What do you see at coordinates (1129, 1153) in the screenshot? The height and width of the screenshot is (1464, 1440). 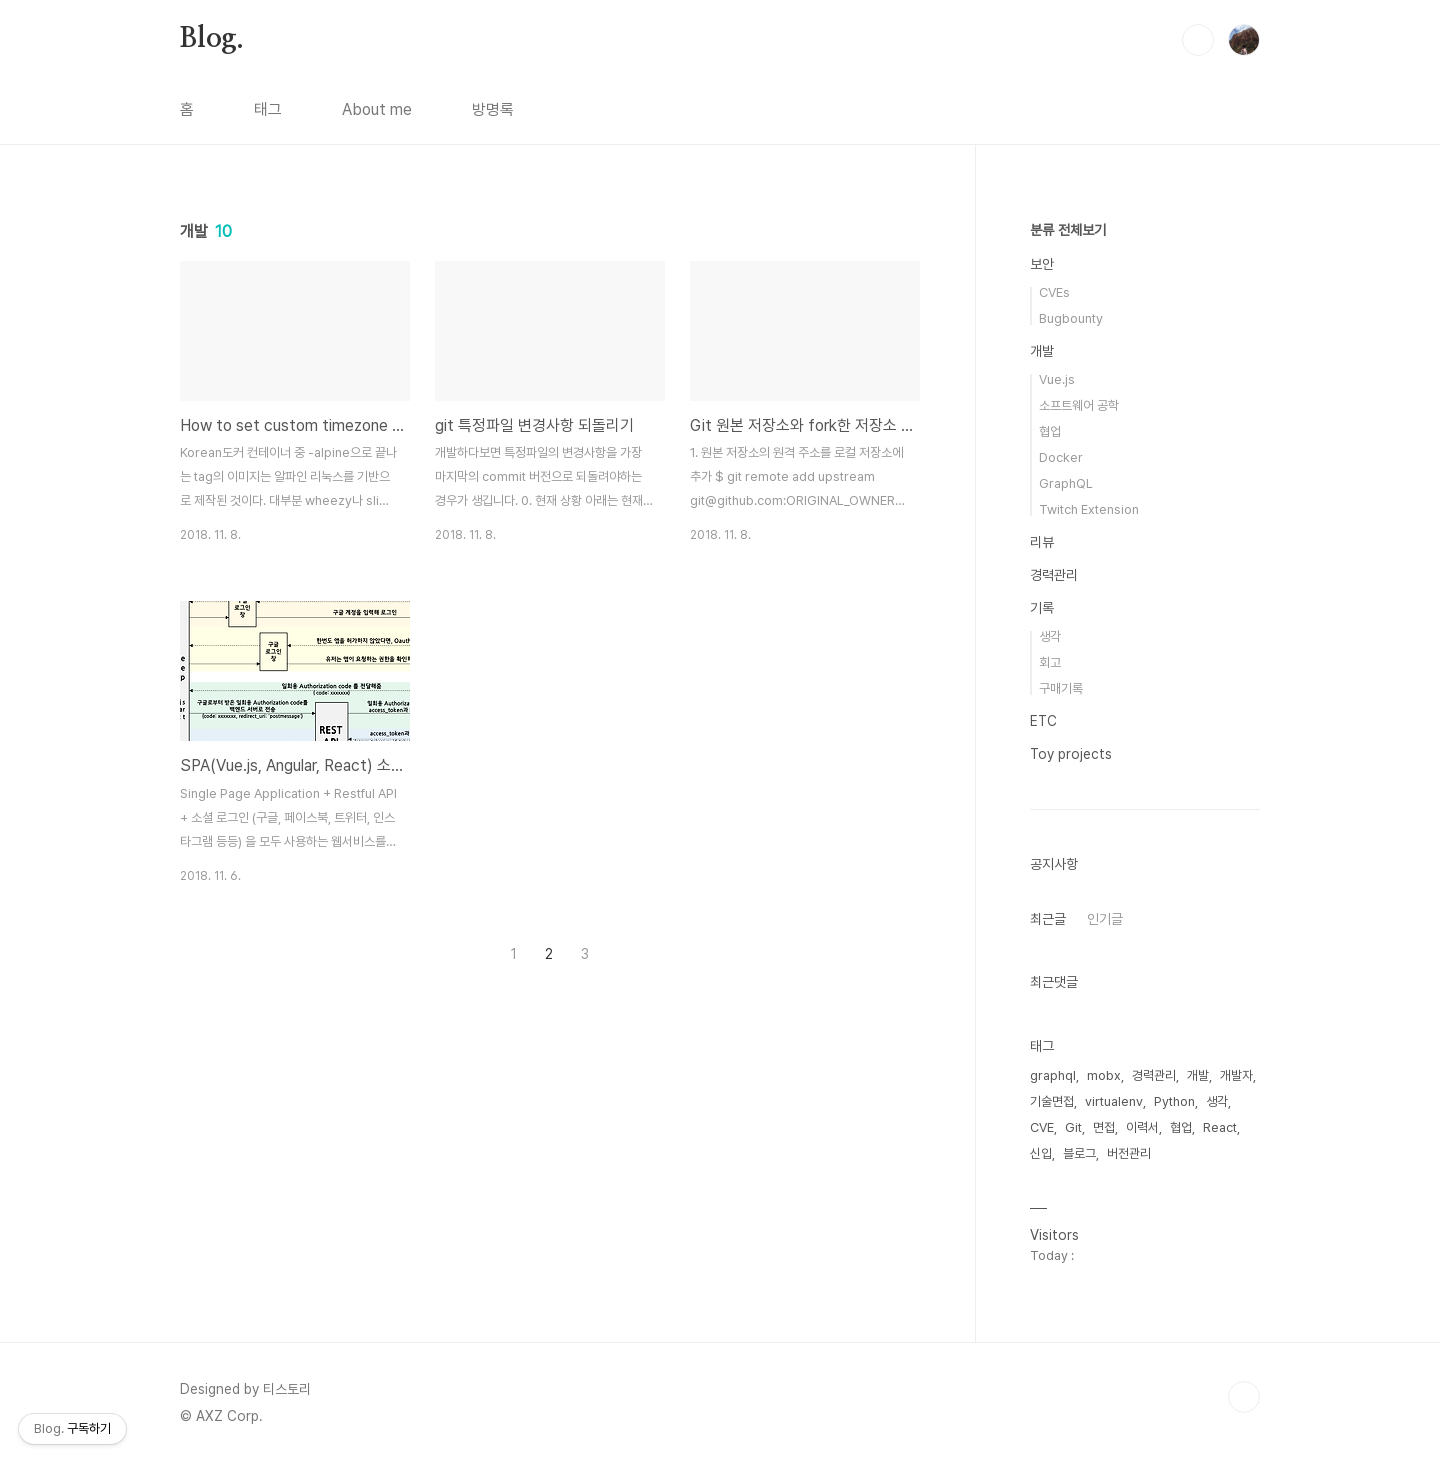 I see `버전관리` at bounding box center [1129, 1153].